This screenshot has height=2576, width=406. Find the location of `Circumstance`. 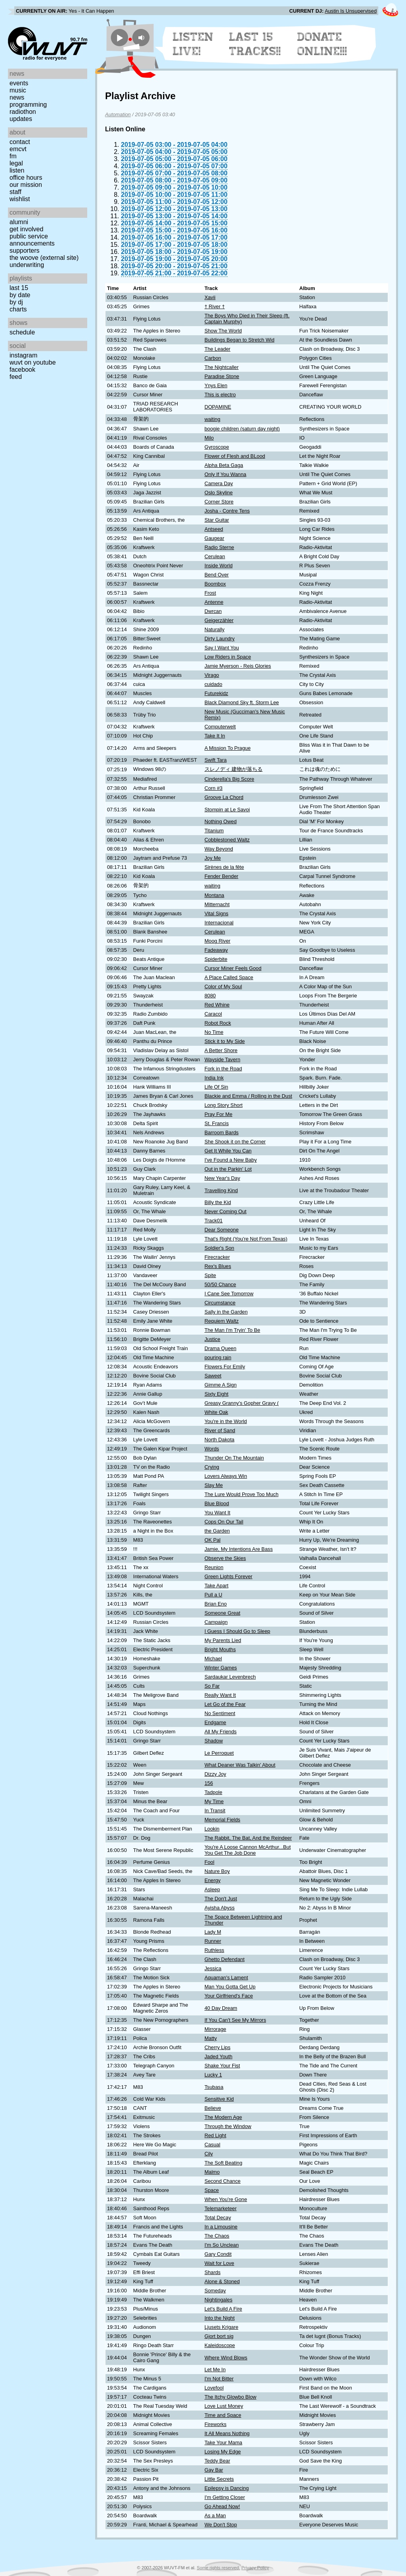

Circumstance is located at coordinates (220, 1303).